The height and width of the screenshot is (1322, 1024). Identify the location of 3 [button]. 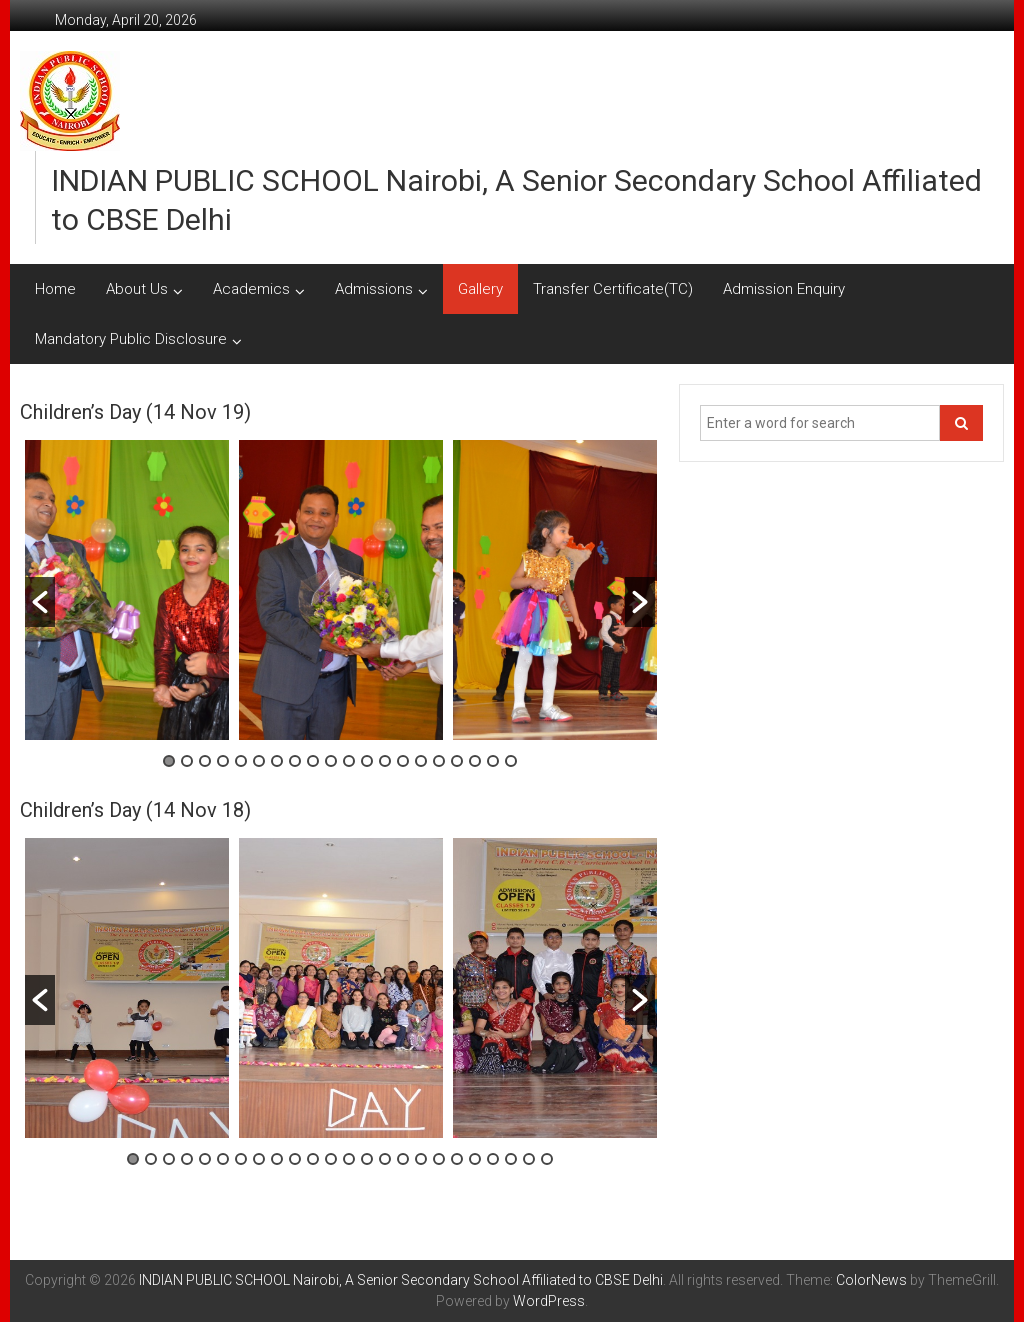
(205, 761).